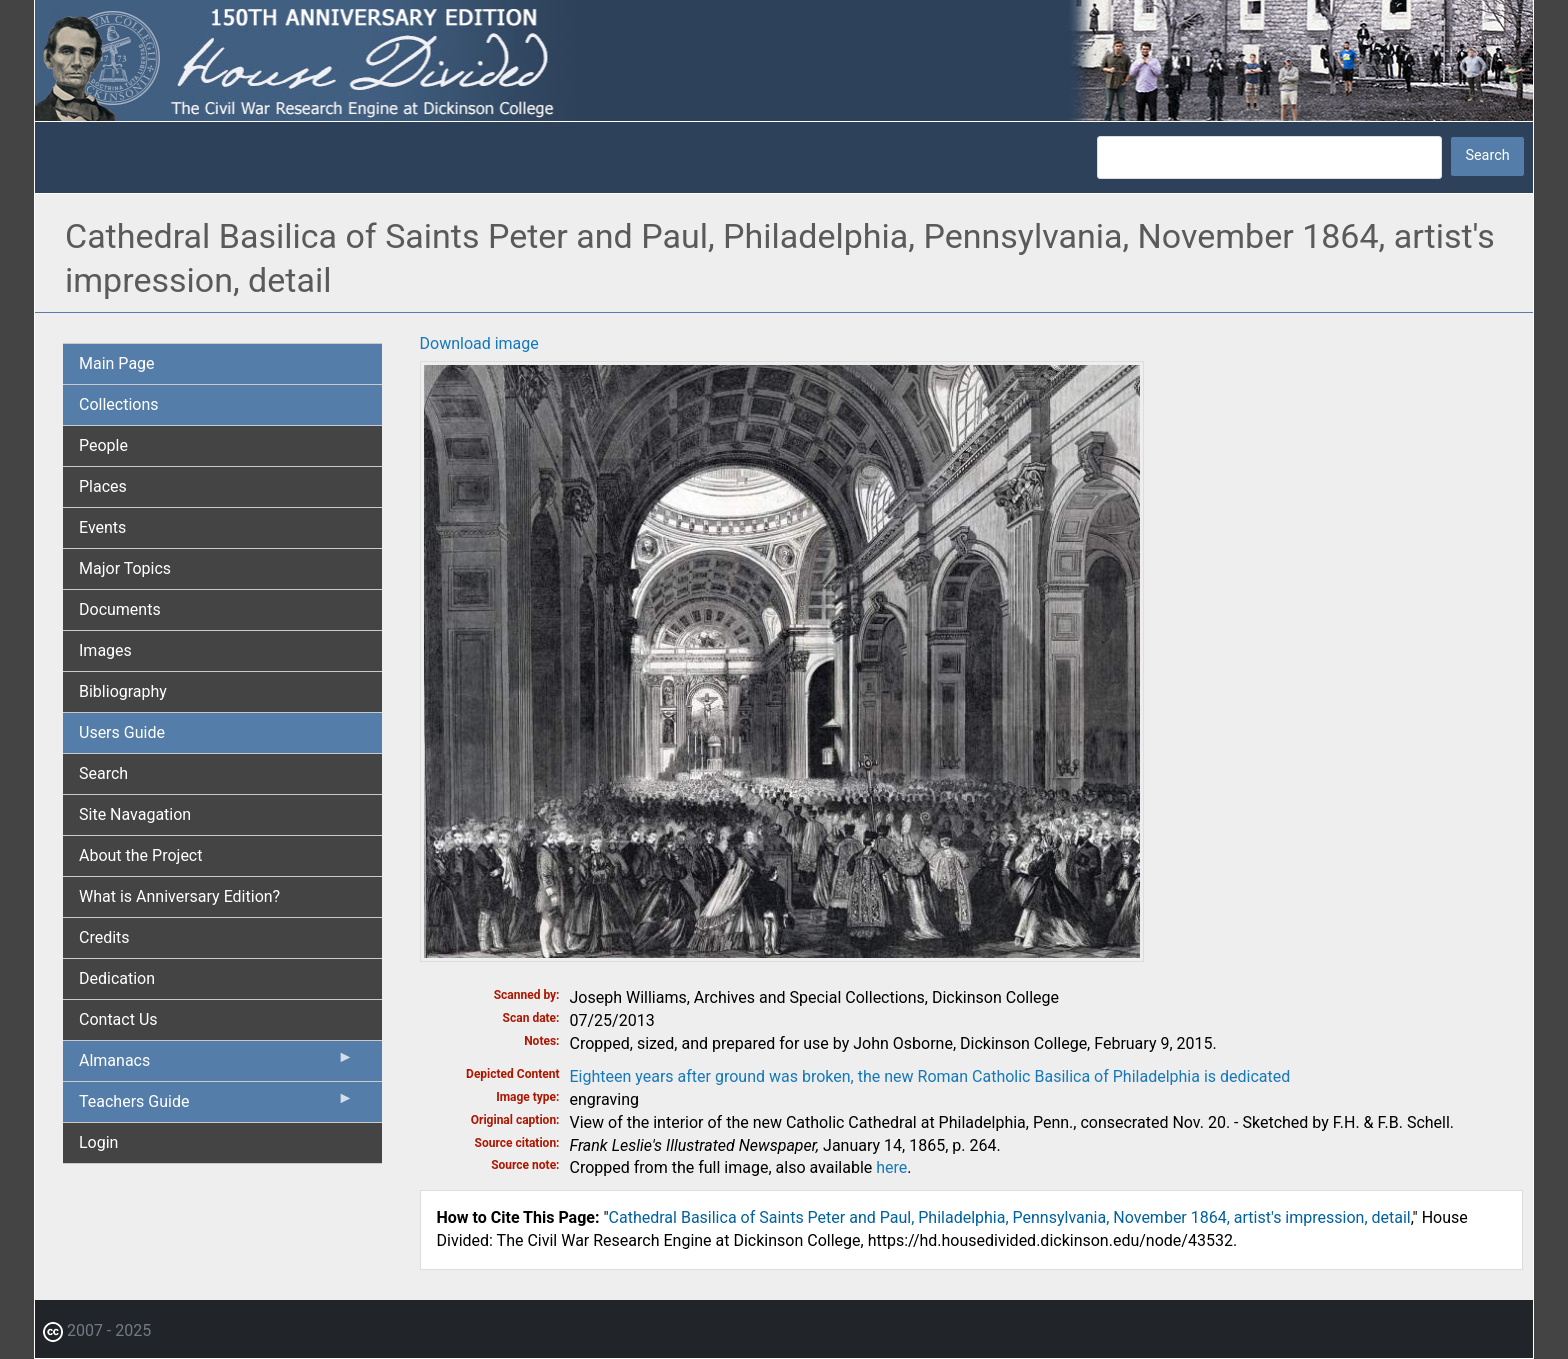 Image resolution: width=1568 pixels, height=1359 pixels. Describe the element at coordinates (930, 1076) in the screenshot. I see `Eighteen years after ground was broken, the new Roman Catholic Basilica of Philadelphia is dedicated` at that location.